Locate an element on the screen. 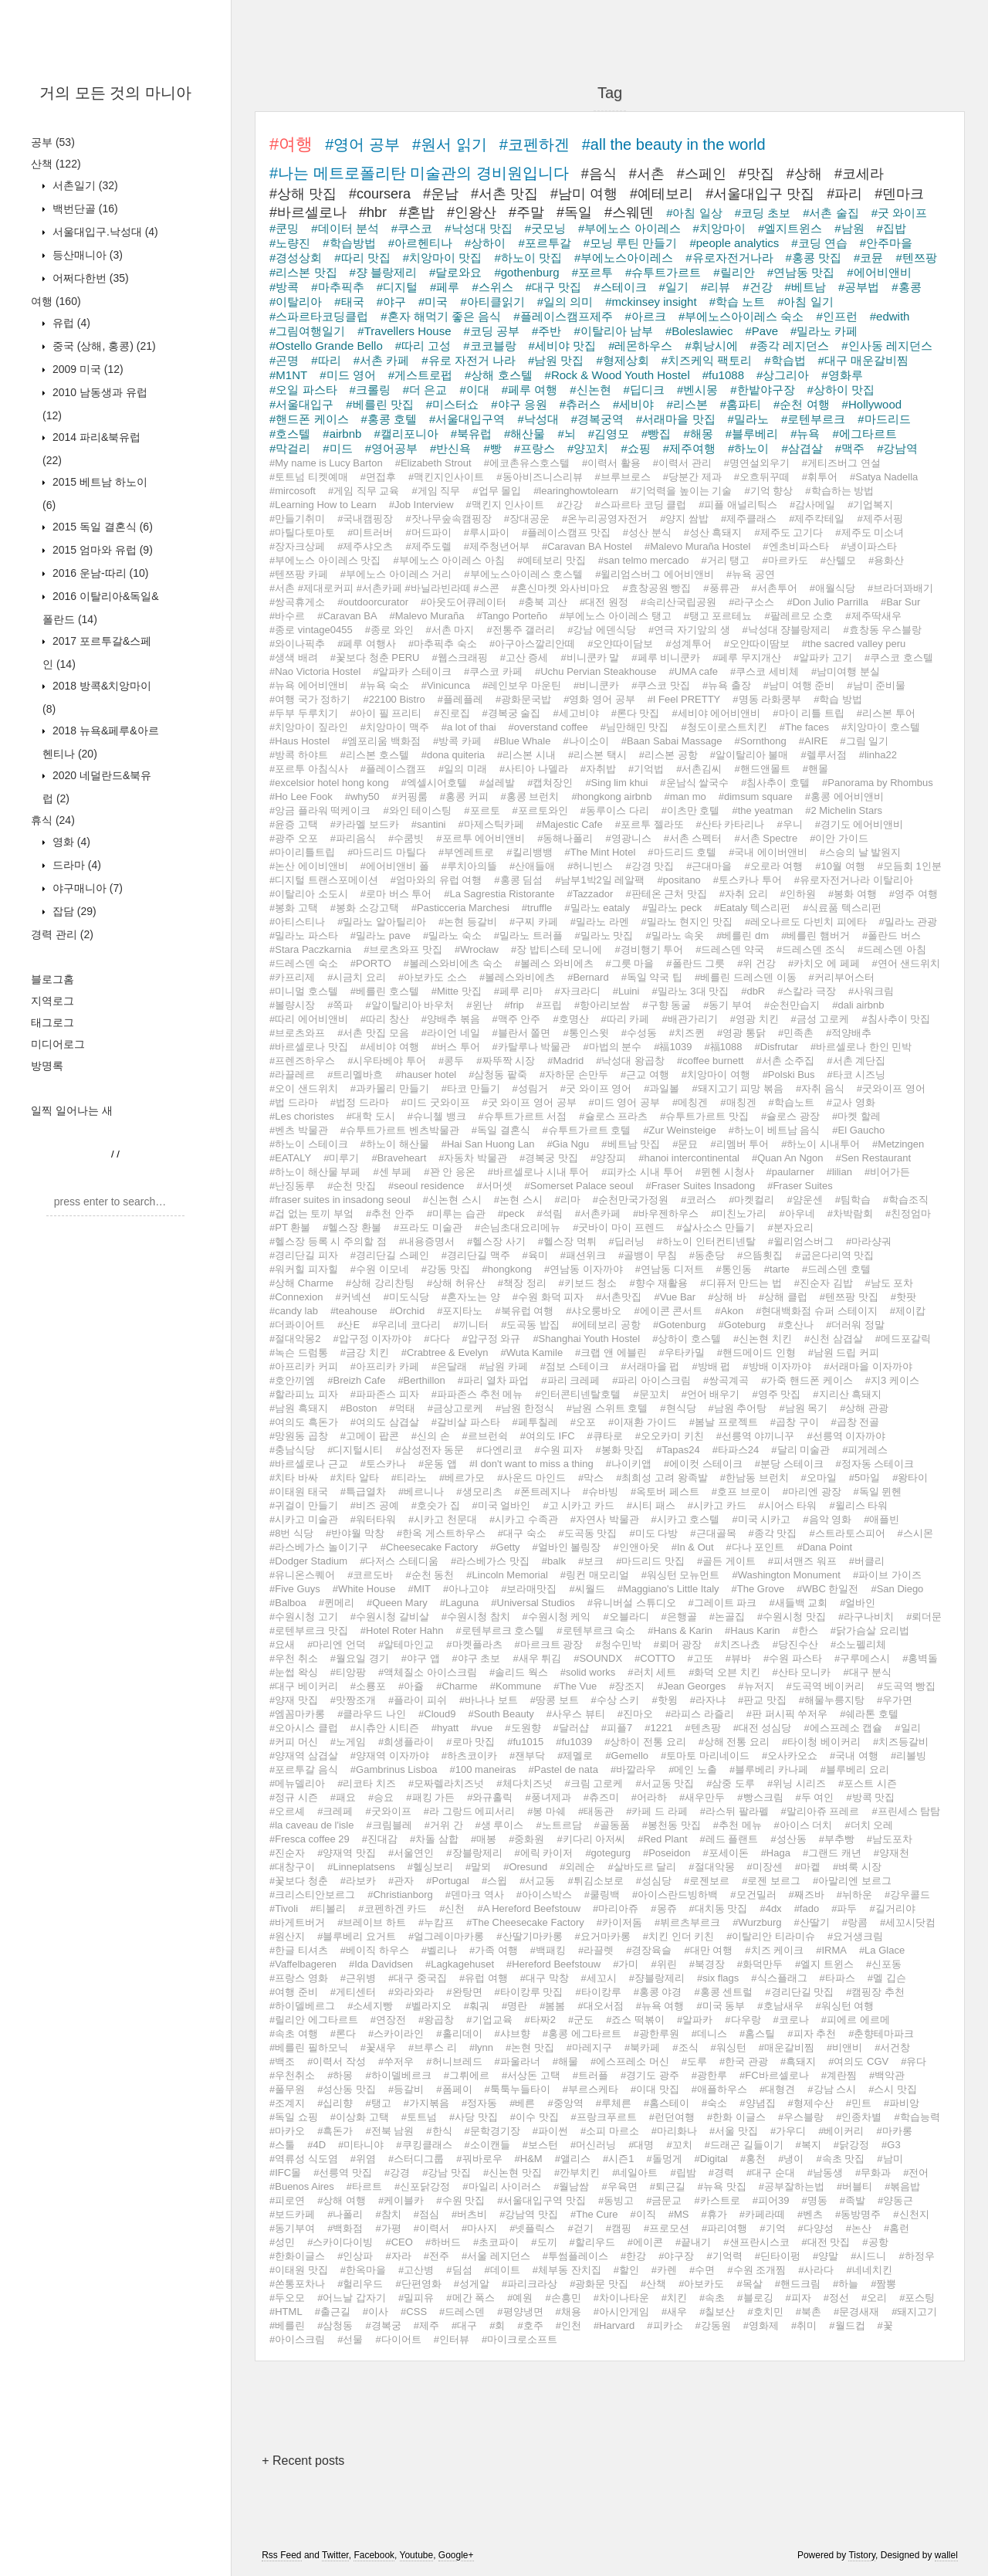 The image size is (988, 2576). #문학경기장 is located at coordinates (492, 2131).